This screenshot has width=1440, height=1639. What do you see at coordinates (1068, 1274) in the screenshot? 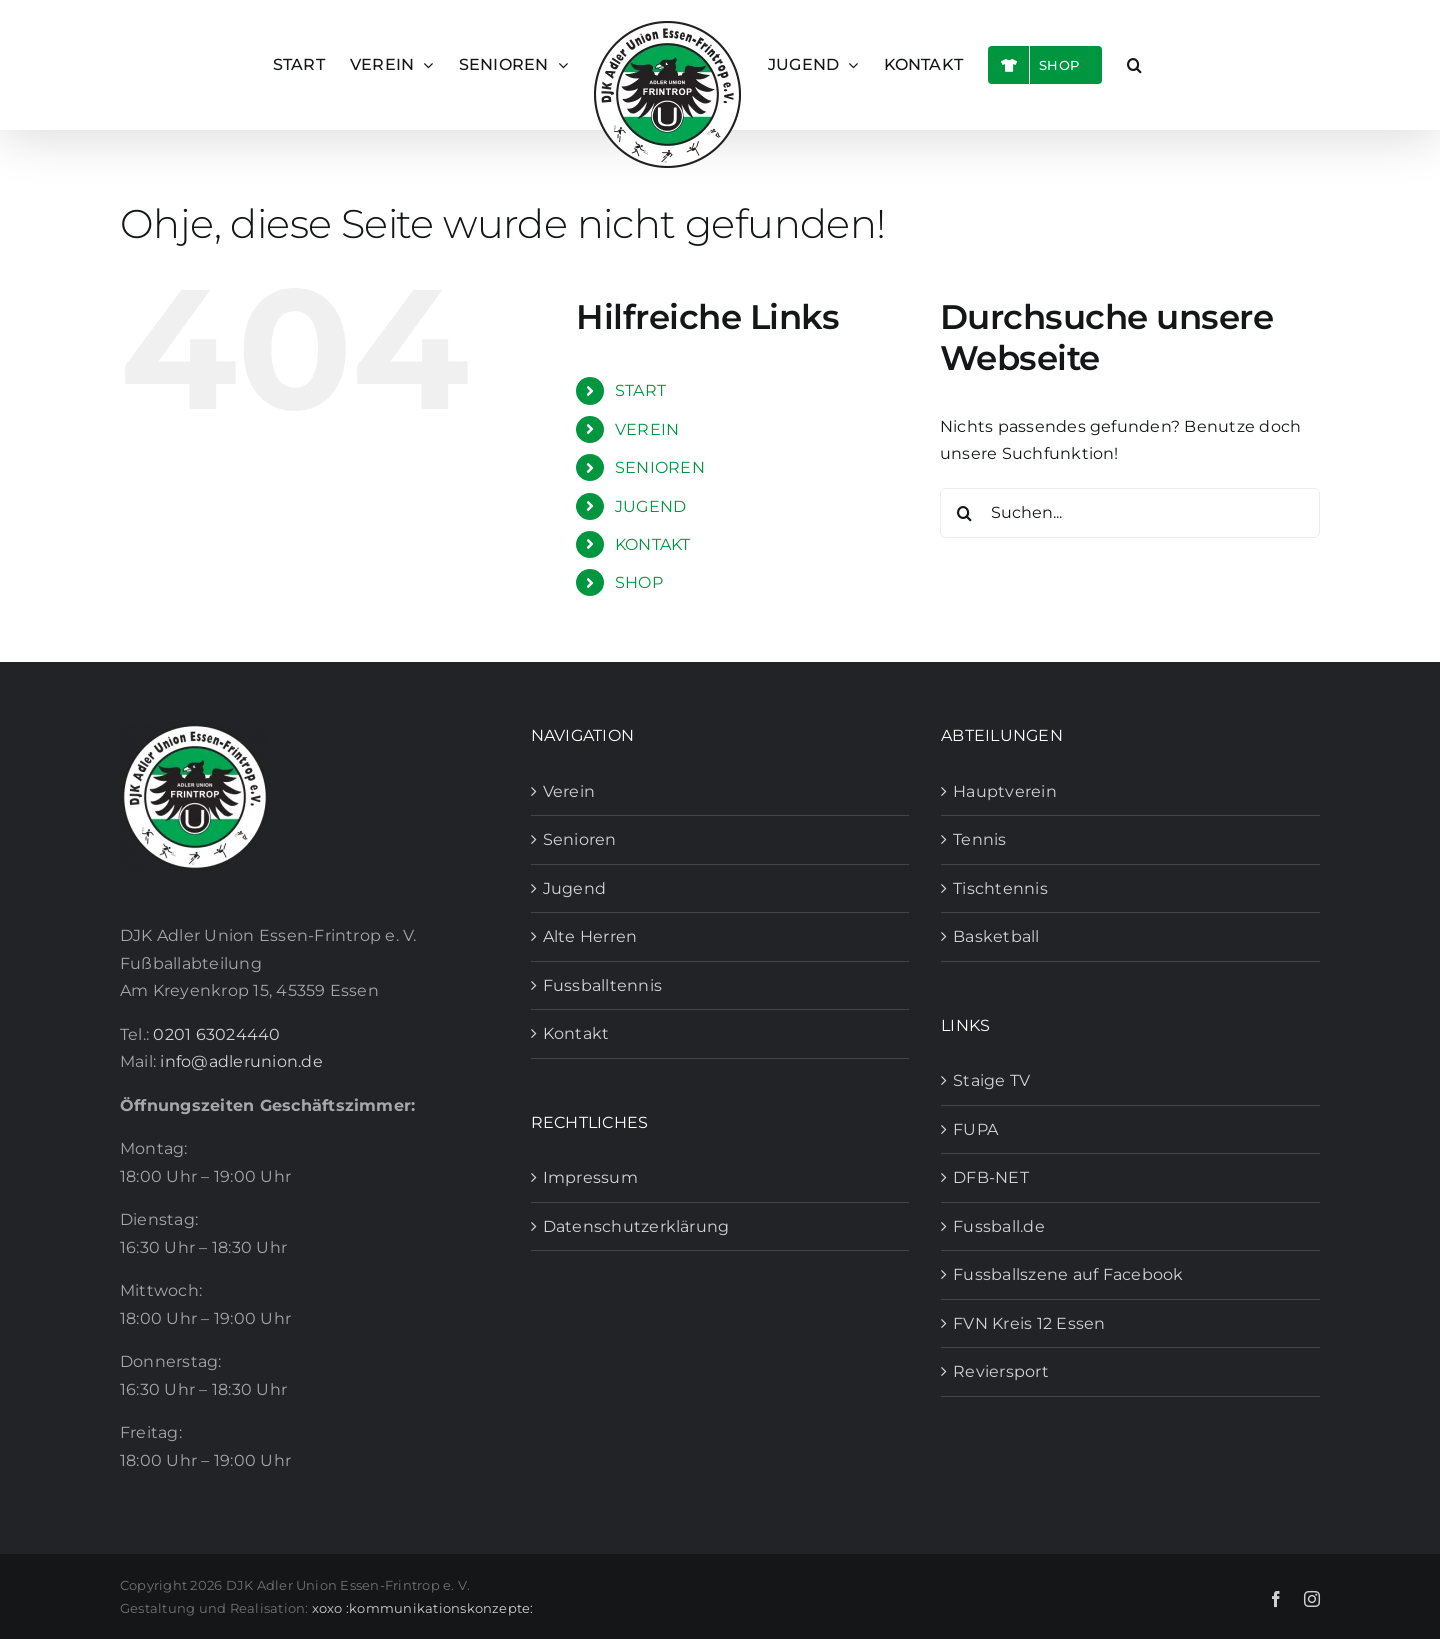
I see `Fussballszene auf Facebook` at bounding box center [1068, 1274].